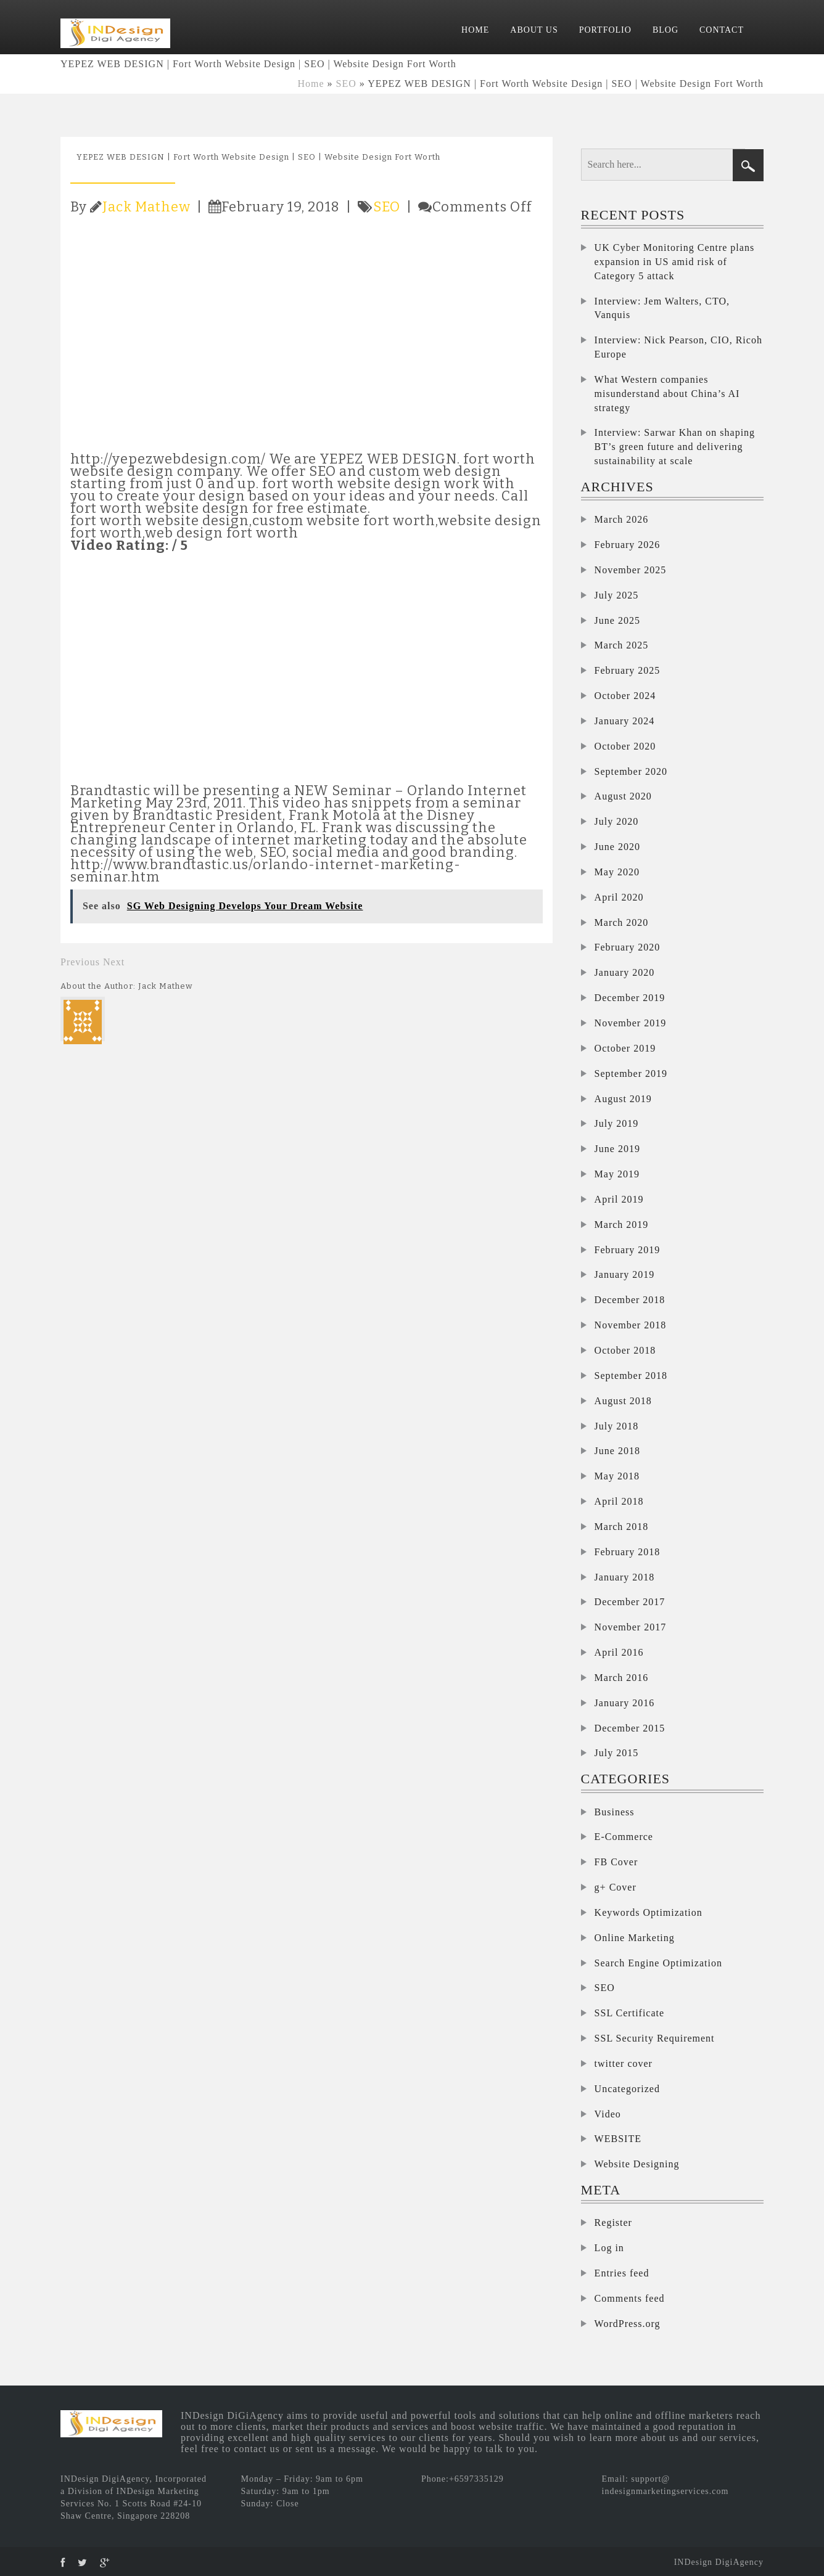 The height and width of the screenshot is (2576, 824). I want to click on Online Marketing, so click(635, 1937).